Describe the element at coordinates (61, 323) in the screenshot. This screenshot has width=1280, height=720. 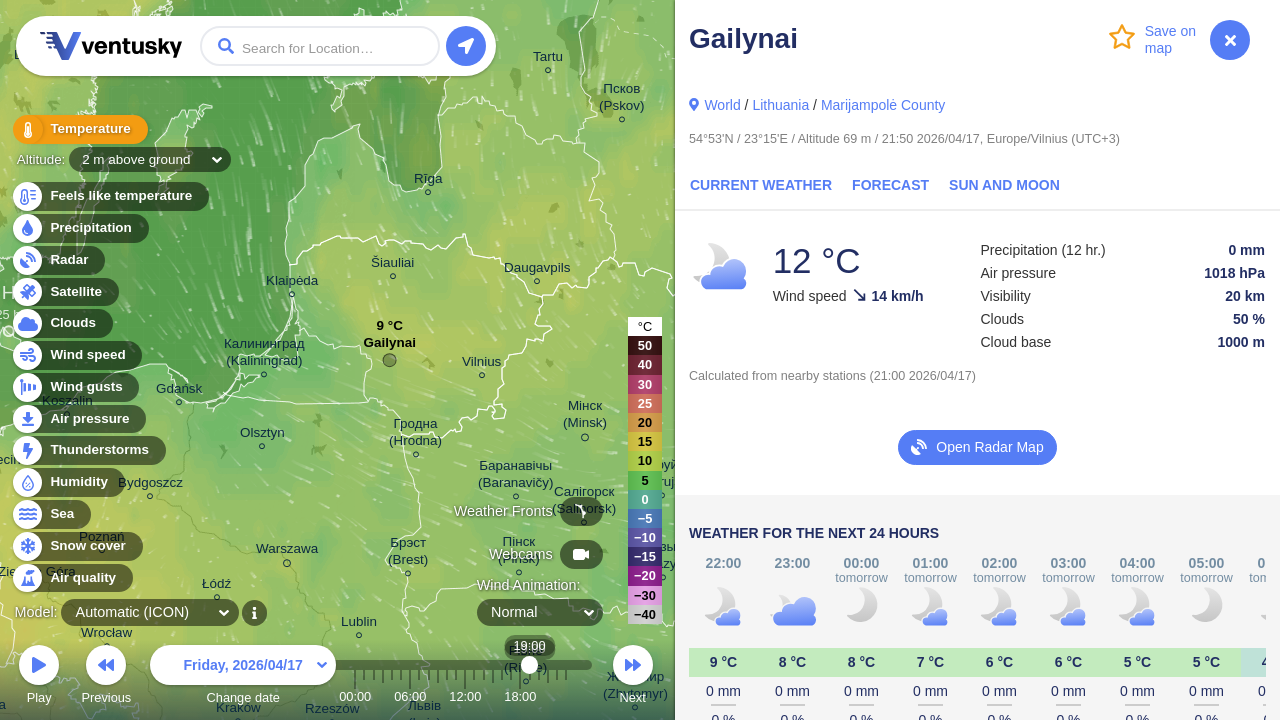
I see `Clouds` at that location.